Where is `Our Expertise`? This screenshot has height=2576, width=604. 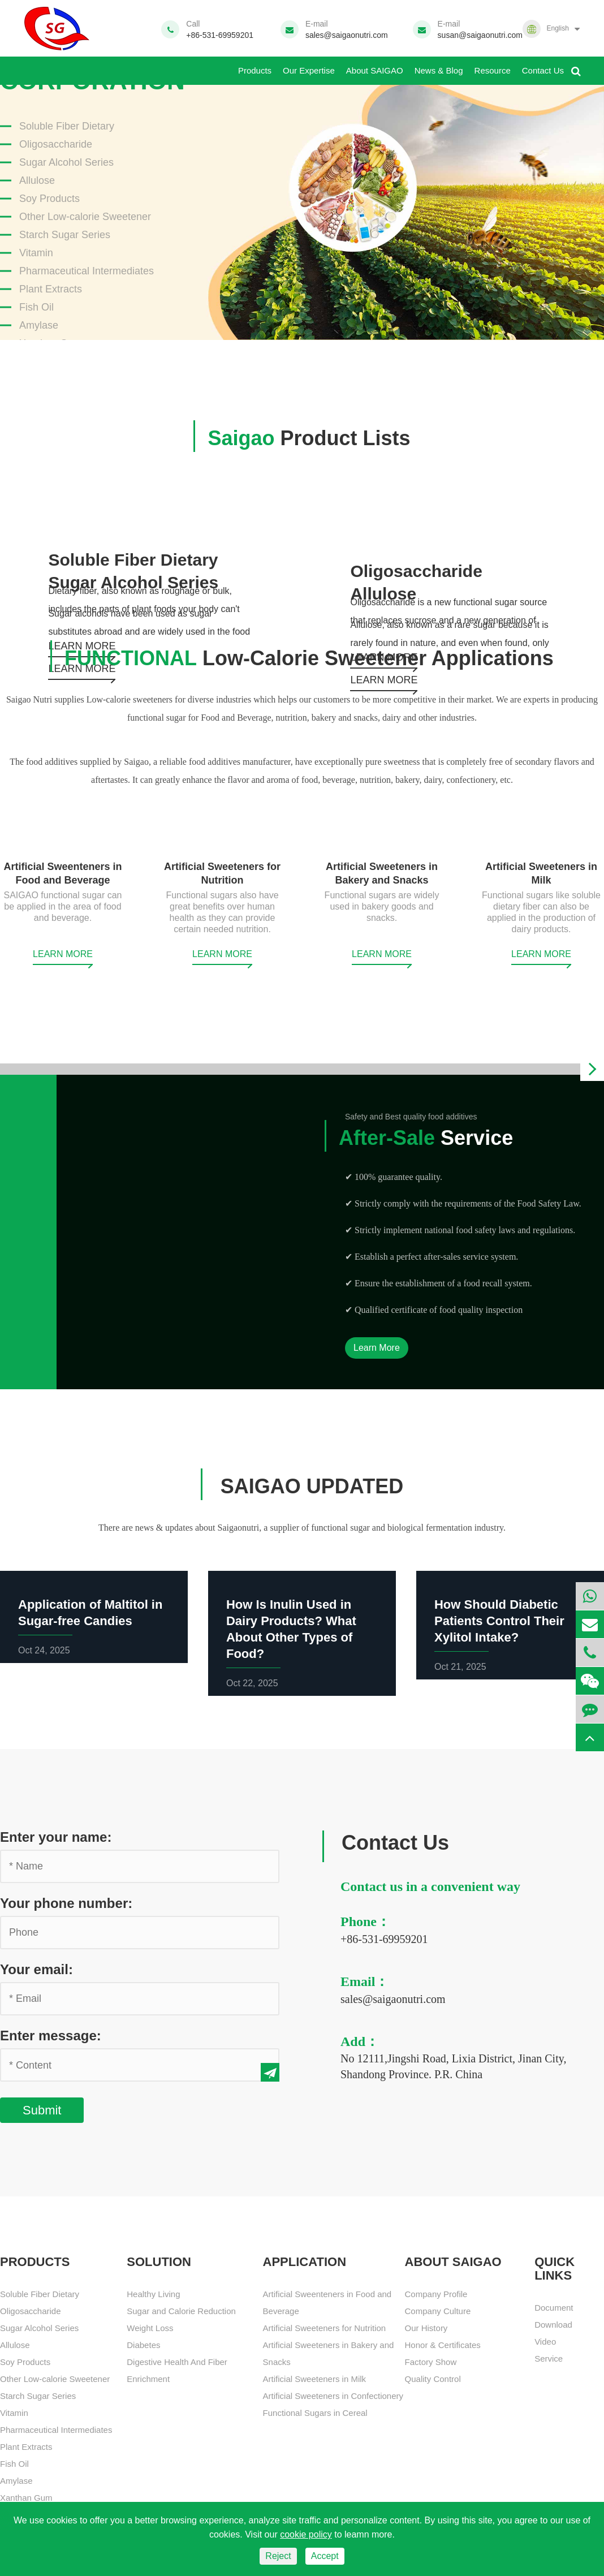
Our Expertise is located at coordinates (309, 66).